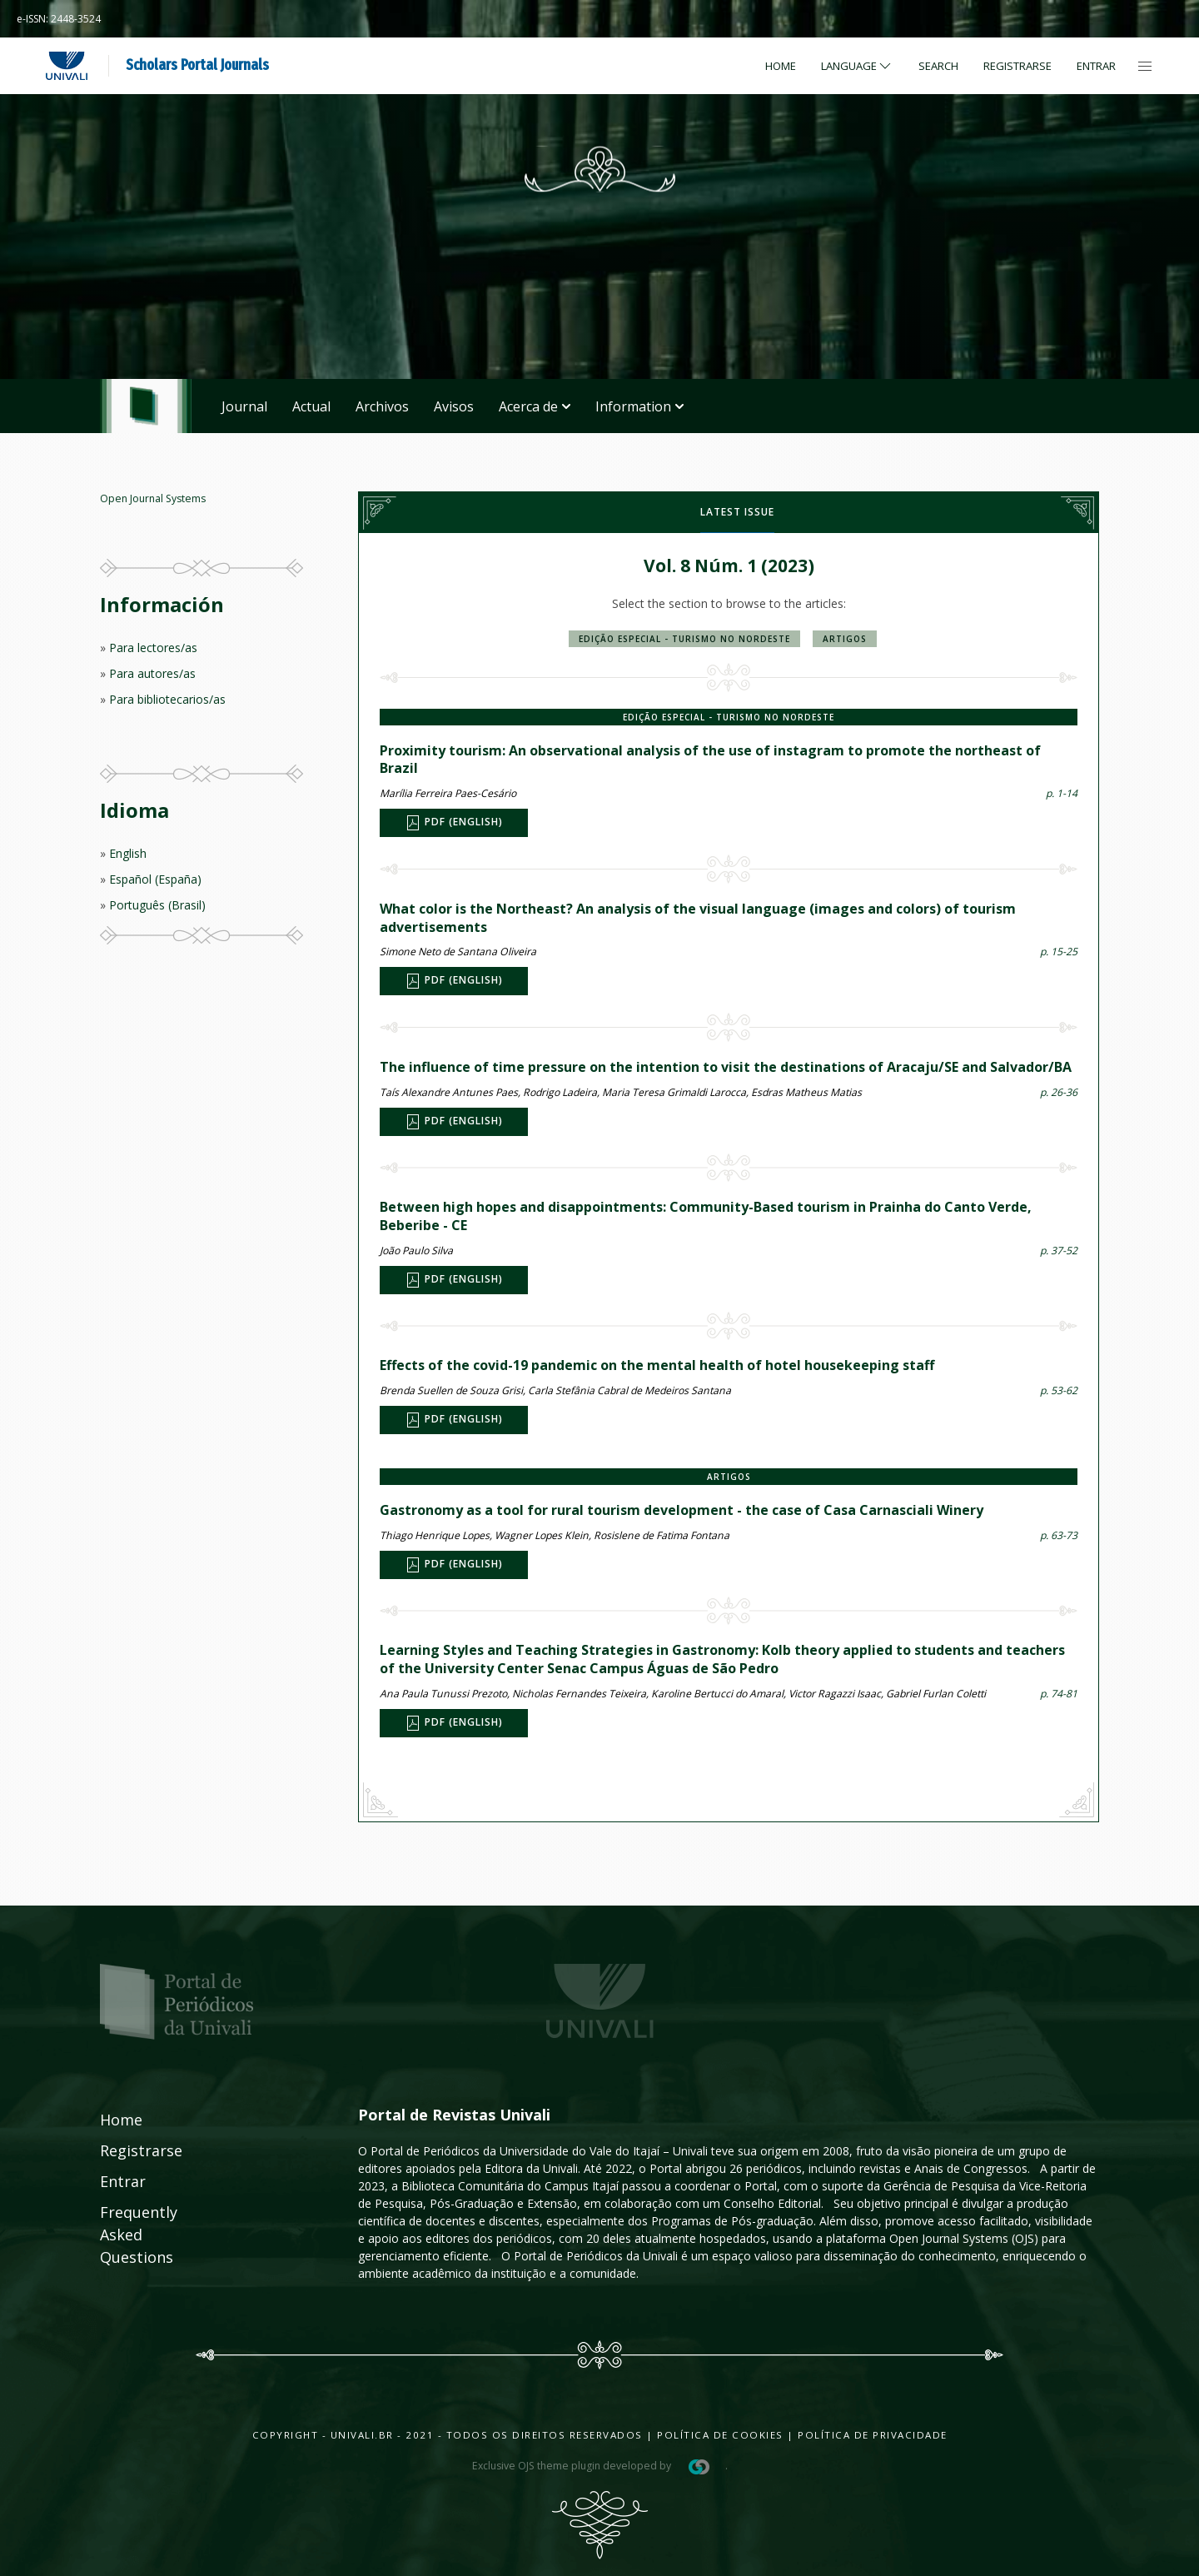 Image resolution: width=1199 pixels, height=2576 pixels. Describe the element at coordinates (706, 1216) in the screenshot. I see `Between high hopes and disappointments: Community-Based tourism in Prainha do Canto Verde, Beberibe - CE` at that location.